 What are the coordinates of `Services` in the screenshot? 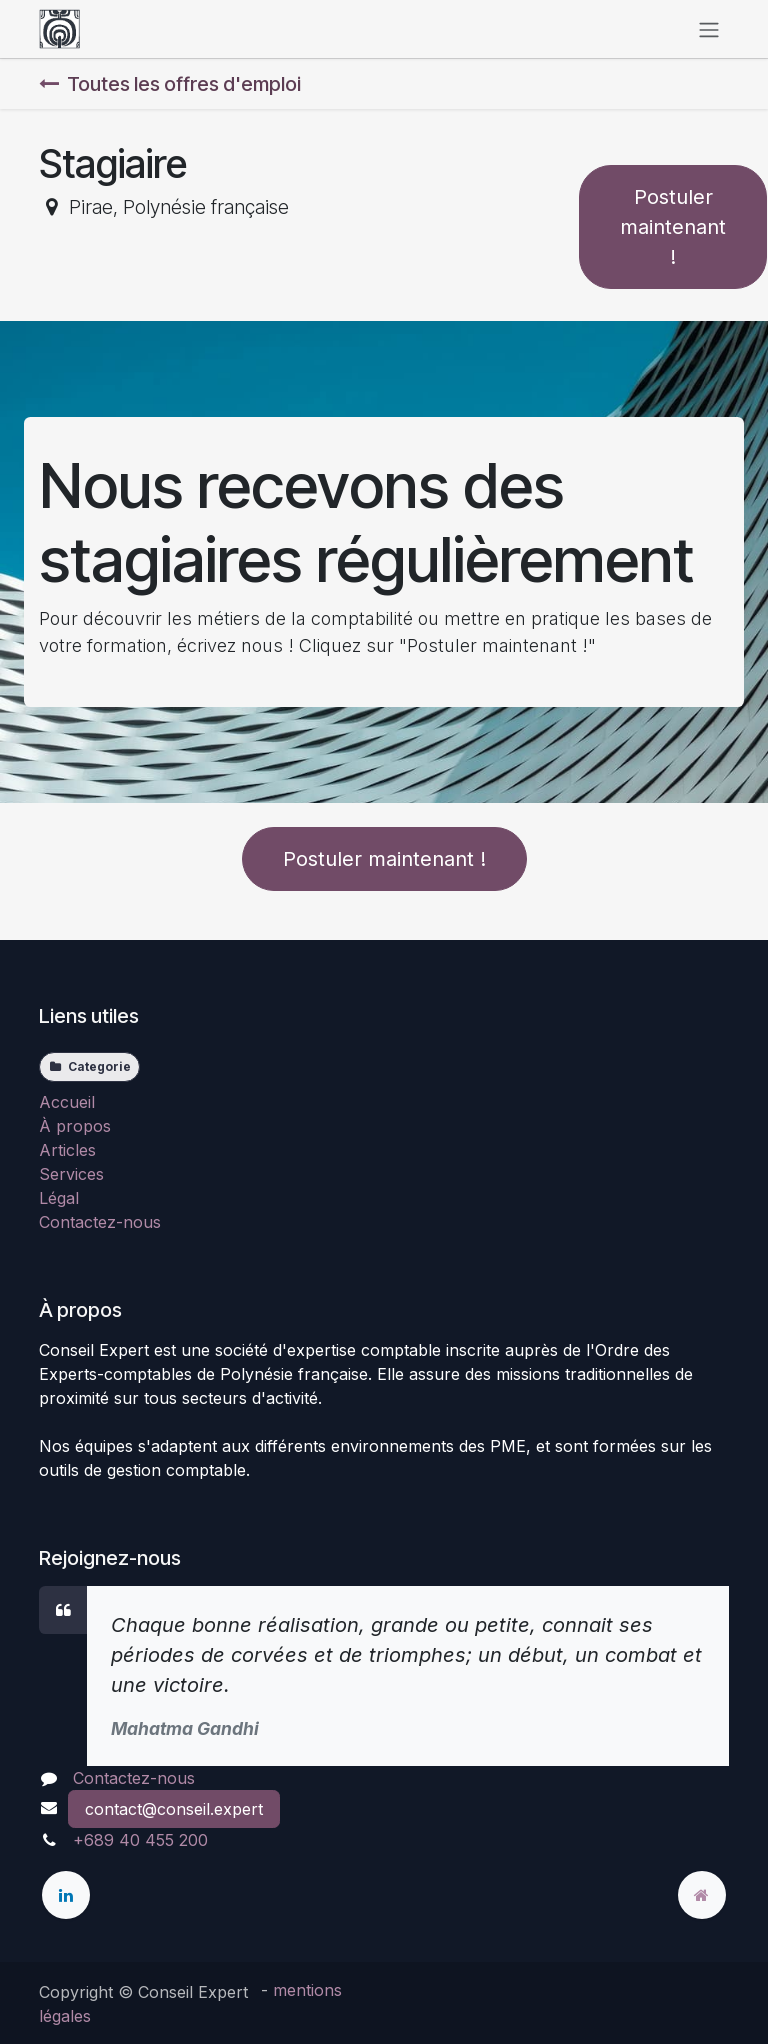 It's located at (71, 1174).